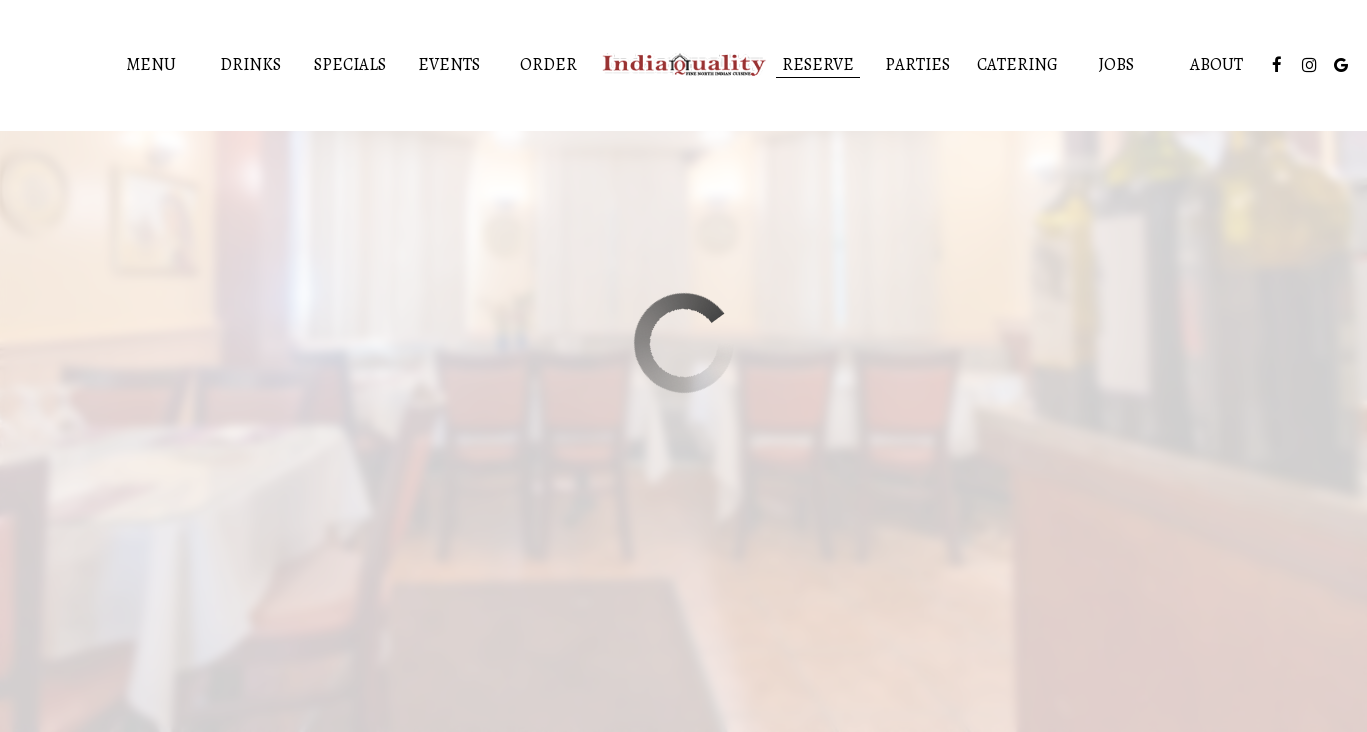 The image size is (1367, 732). What do you see at coordinates (151, 65) in the screenshot?
I see `Menu` at bounding box center [151, 65].